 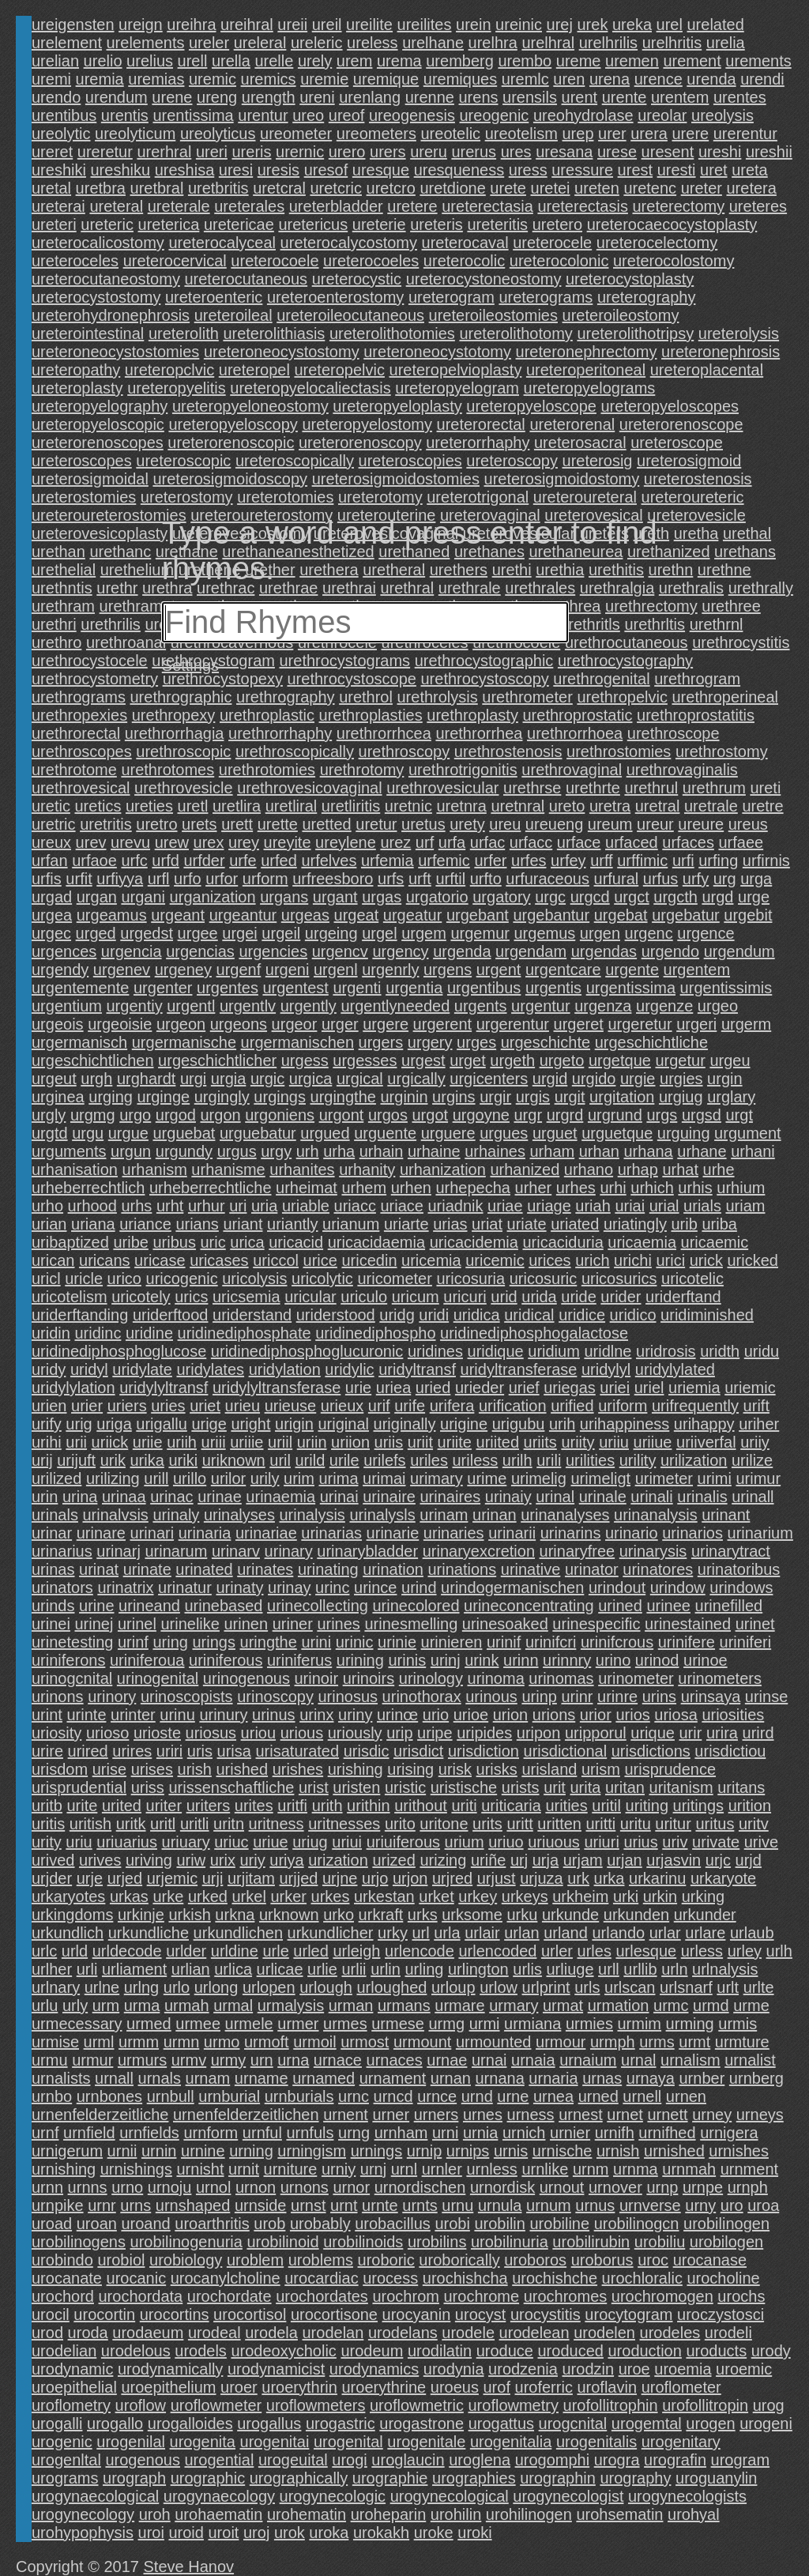 I want to click on urodelean, so click(x=534, y=2332).